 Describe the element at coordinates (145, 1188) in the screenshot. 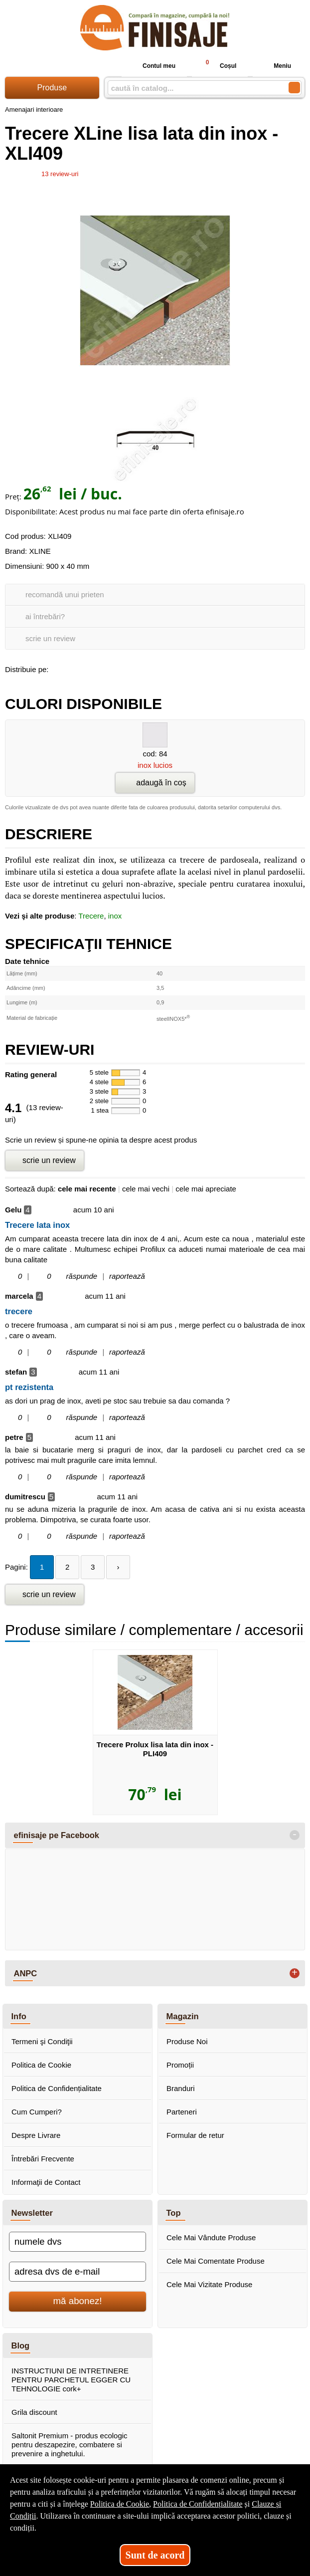

I see `cele mai vechi` at that location.